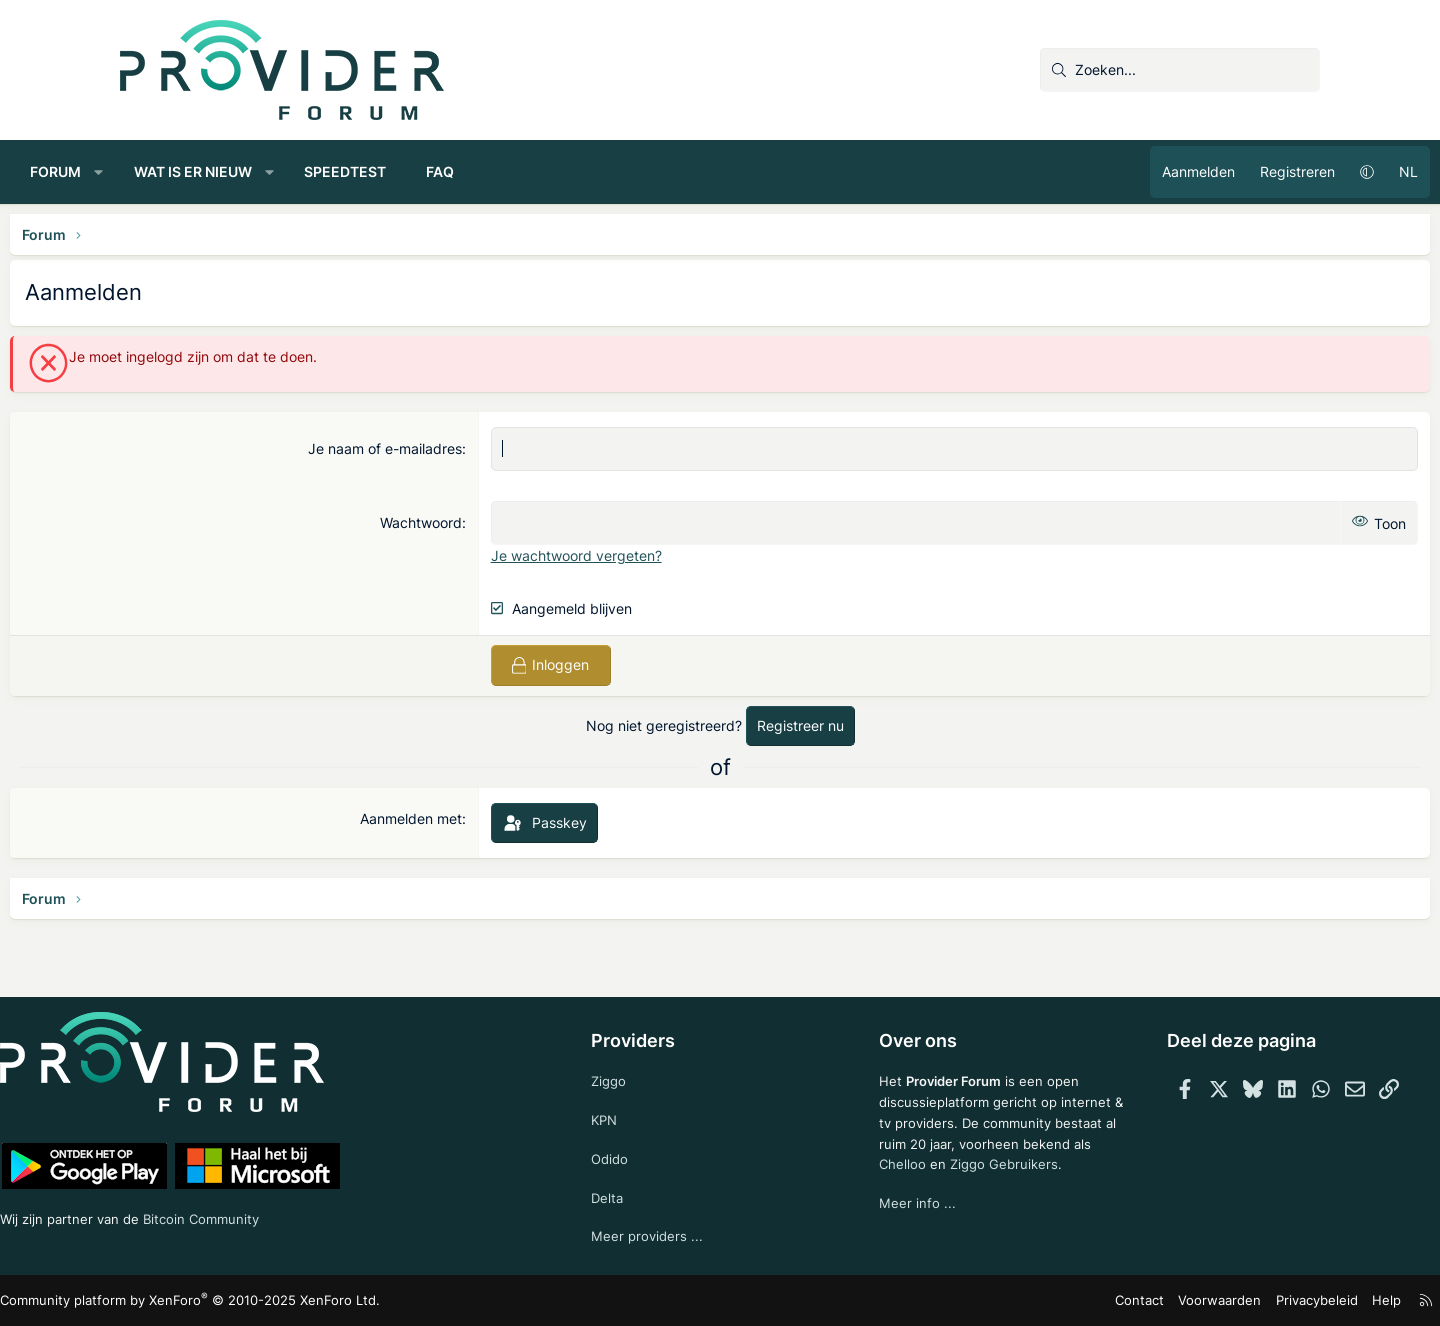 The image size is (1440, 1326). Describe the element at coordinates (165, 171) in the screenshot. I see `Forum` at that location.